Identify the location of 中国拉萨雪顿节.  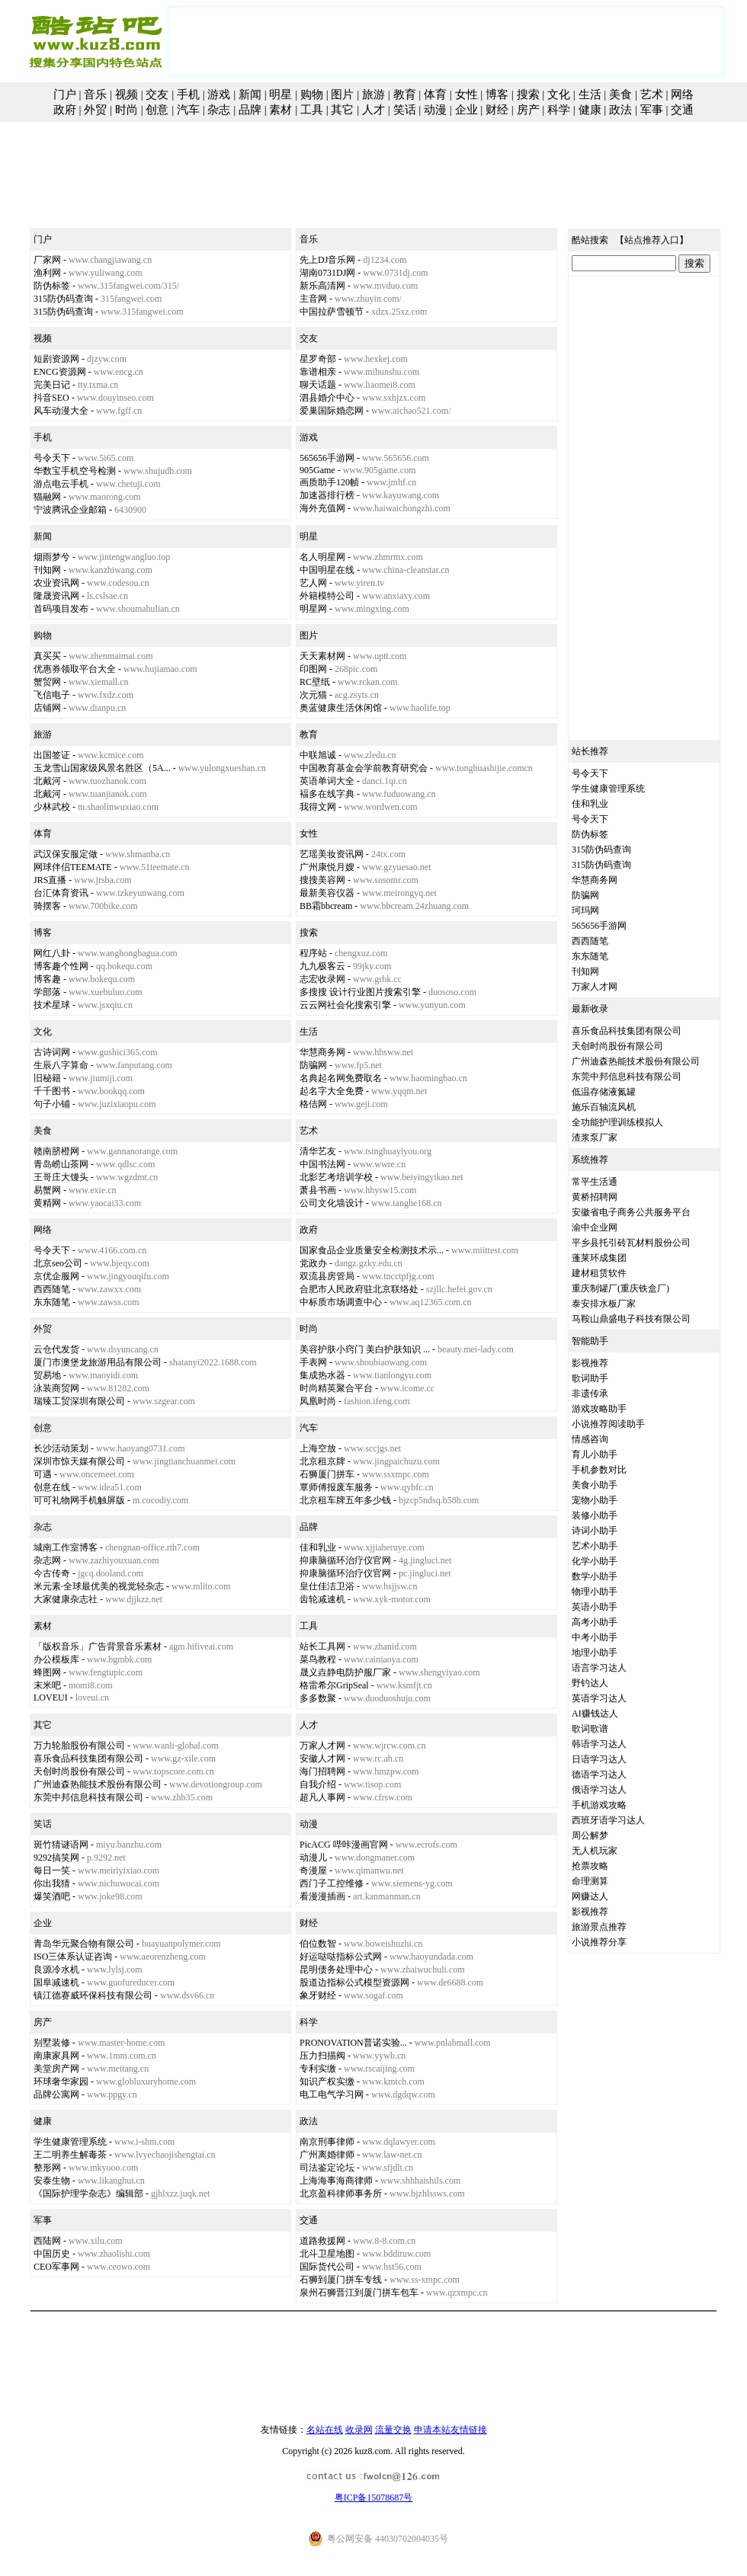
(332, 311).